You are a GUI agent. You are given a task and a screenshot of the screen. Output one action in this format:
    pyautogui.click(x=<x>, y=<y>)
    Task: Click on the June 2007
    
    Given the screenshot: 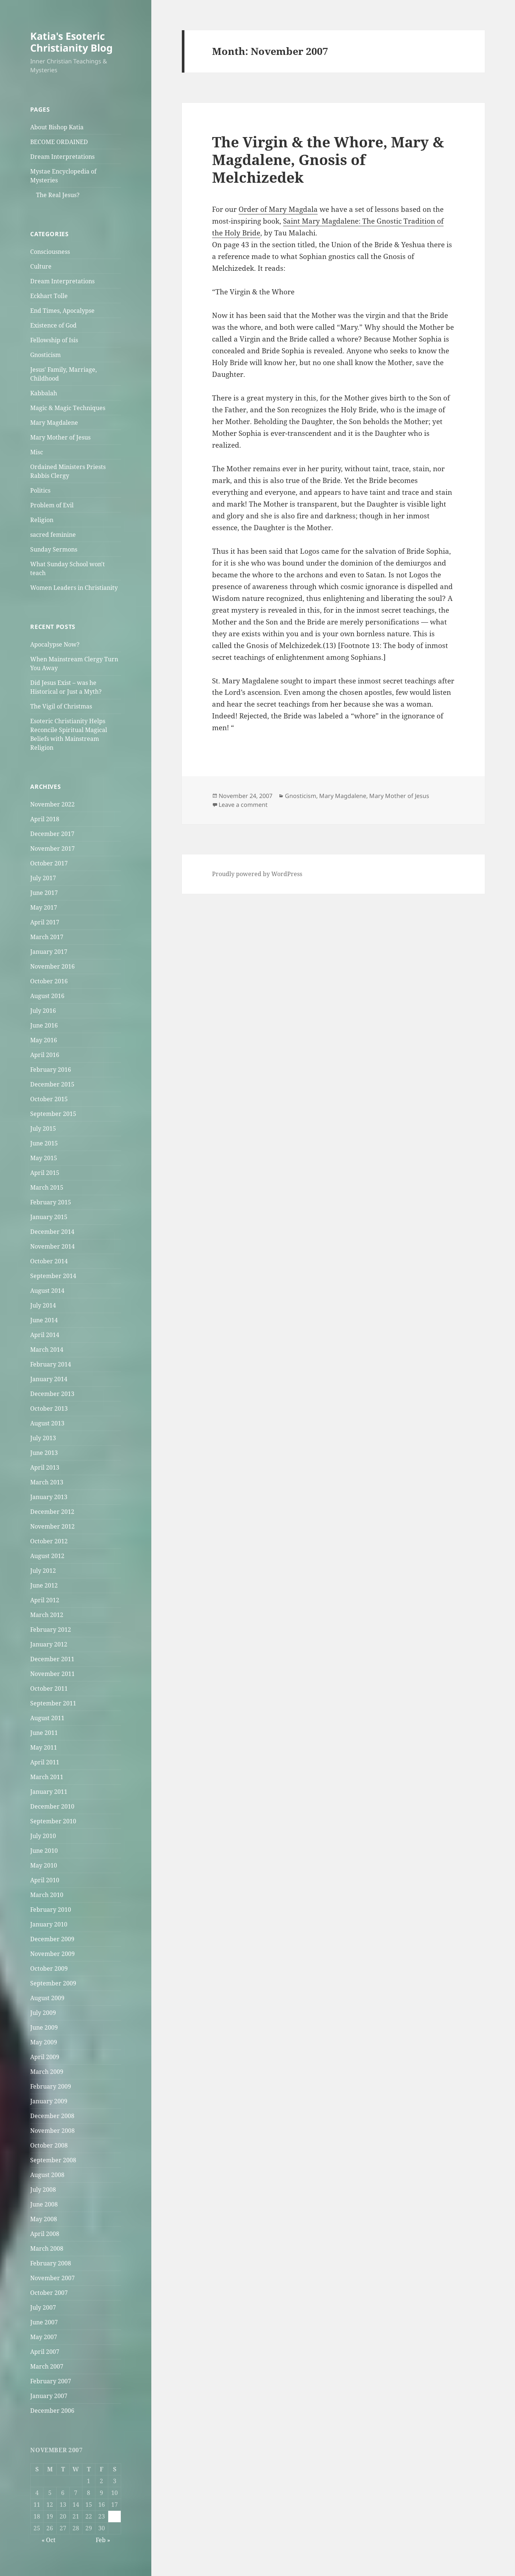 What is the action you would take?
    pyautogui.click(x=44, y=2322)
    